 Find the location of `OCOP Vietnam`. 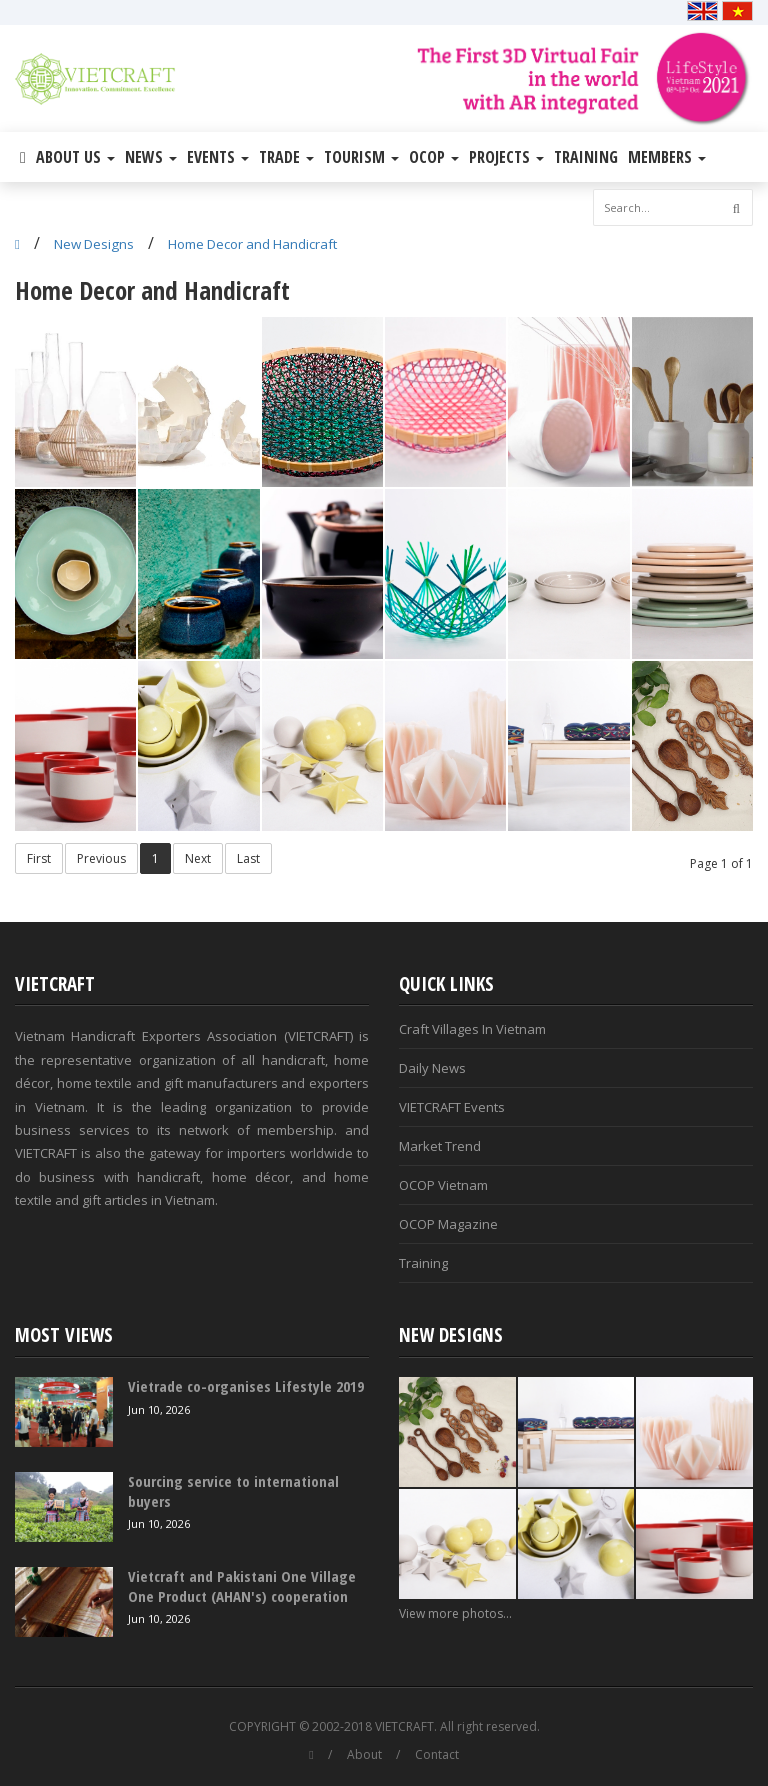

OCOP Vietnam is located at coordinates (443, 1185).